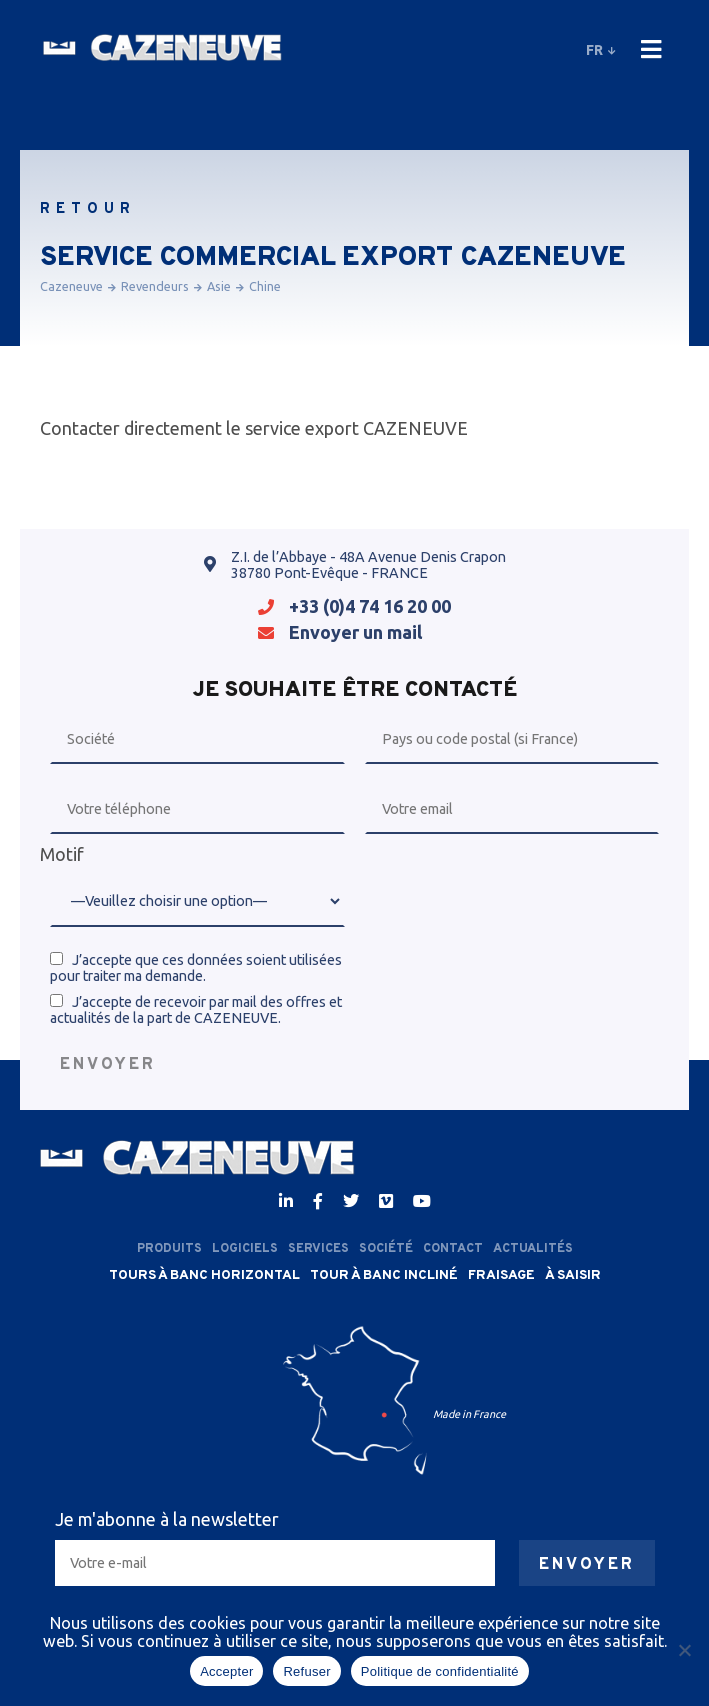  Describe the element at coordinates (245, 1249) in the screenshot. I see `Logiciels` at that location.